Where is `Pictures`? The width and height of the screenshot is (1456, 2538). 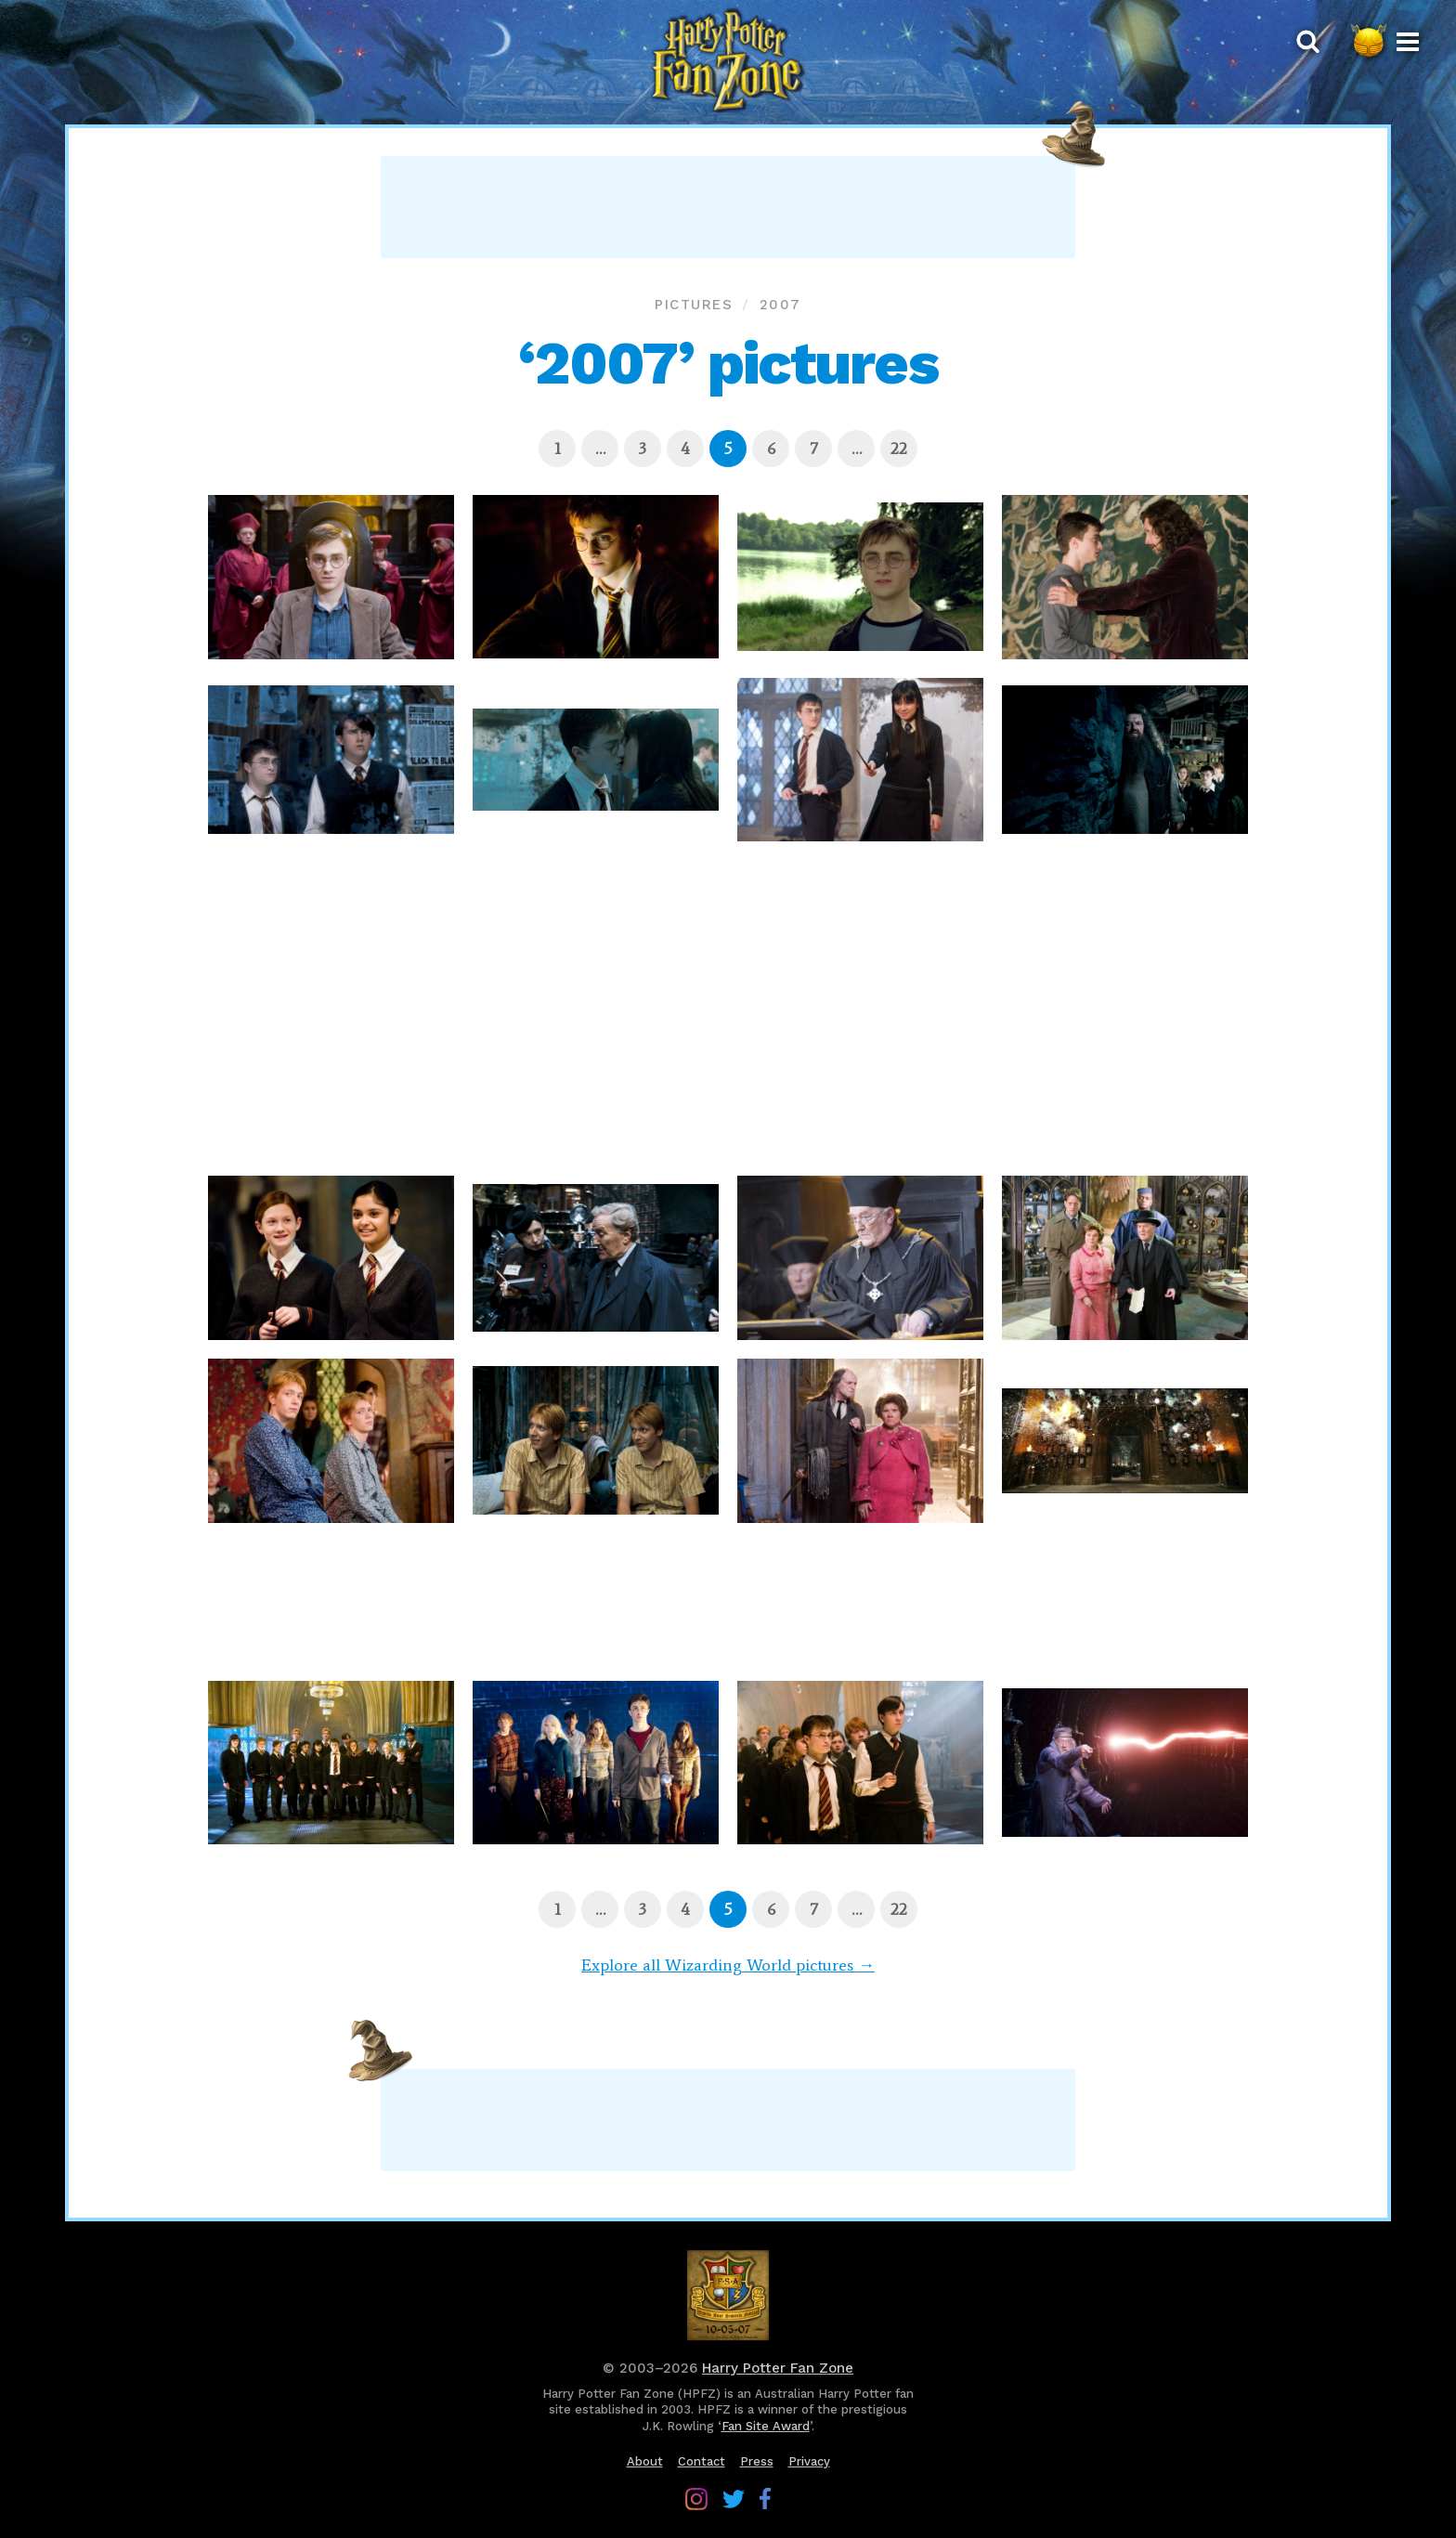
Pictures is located at coordinates (694, 304).